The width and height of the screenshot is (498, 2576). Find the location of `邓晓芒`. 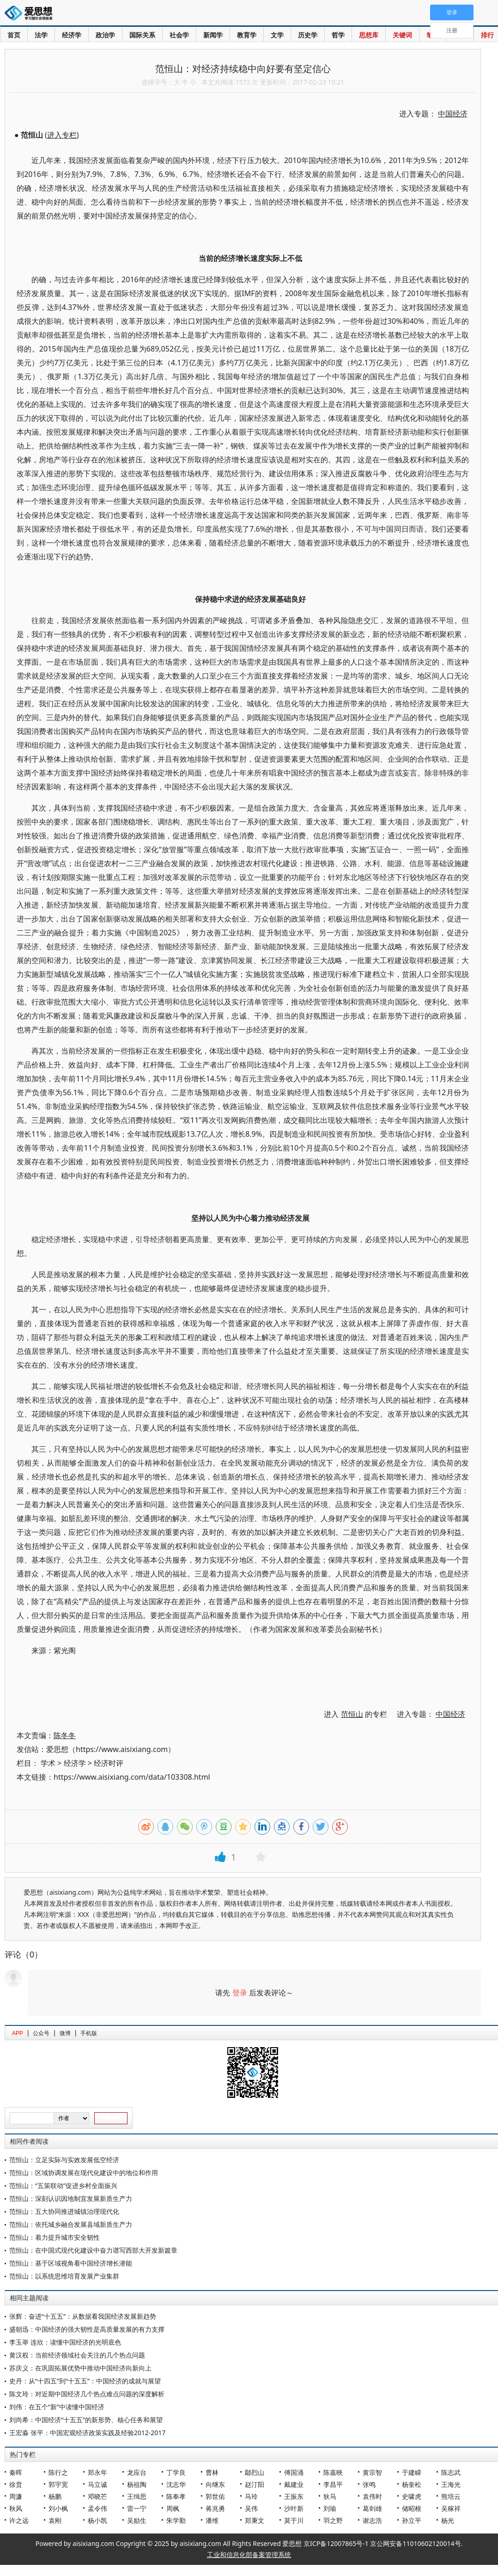

邓晓芒 is located at coordinates (97, 2496).